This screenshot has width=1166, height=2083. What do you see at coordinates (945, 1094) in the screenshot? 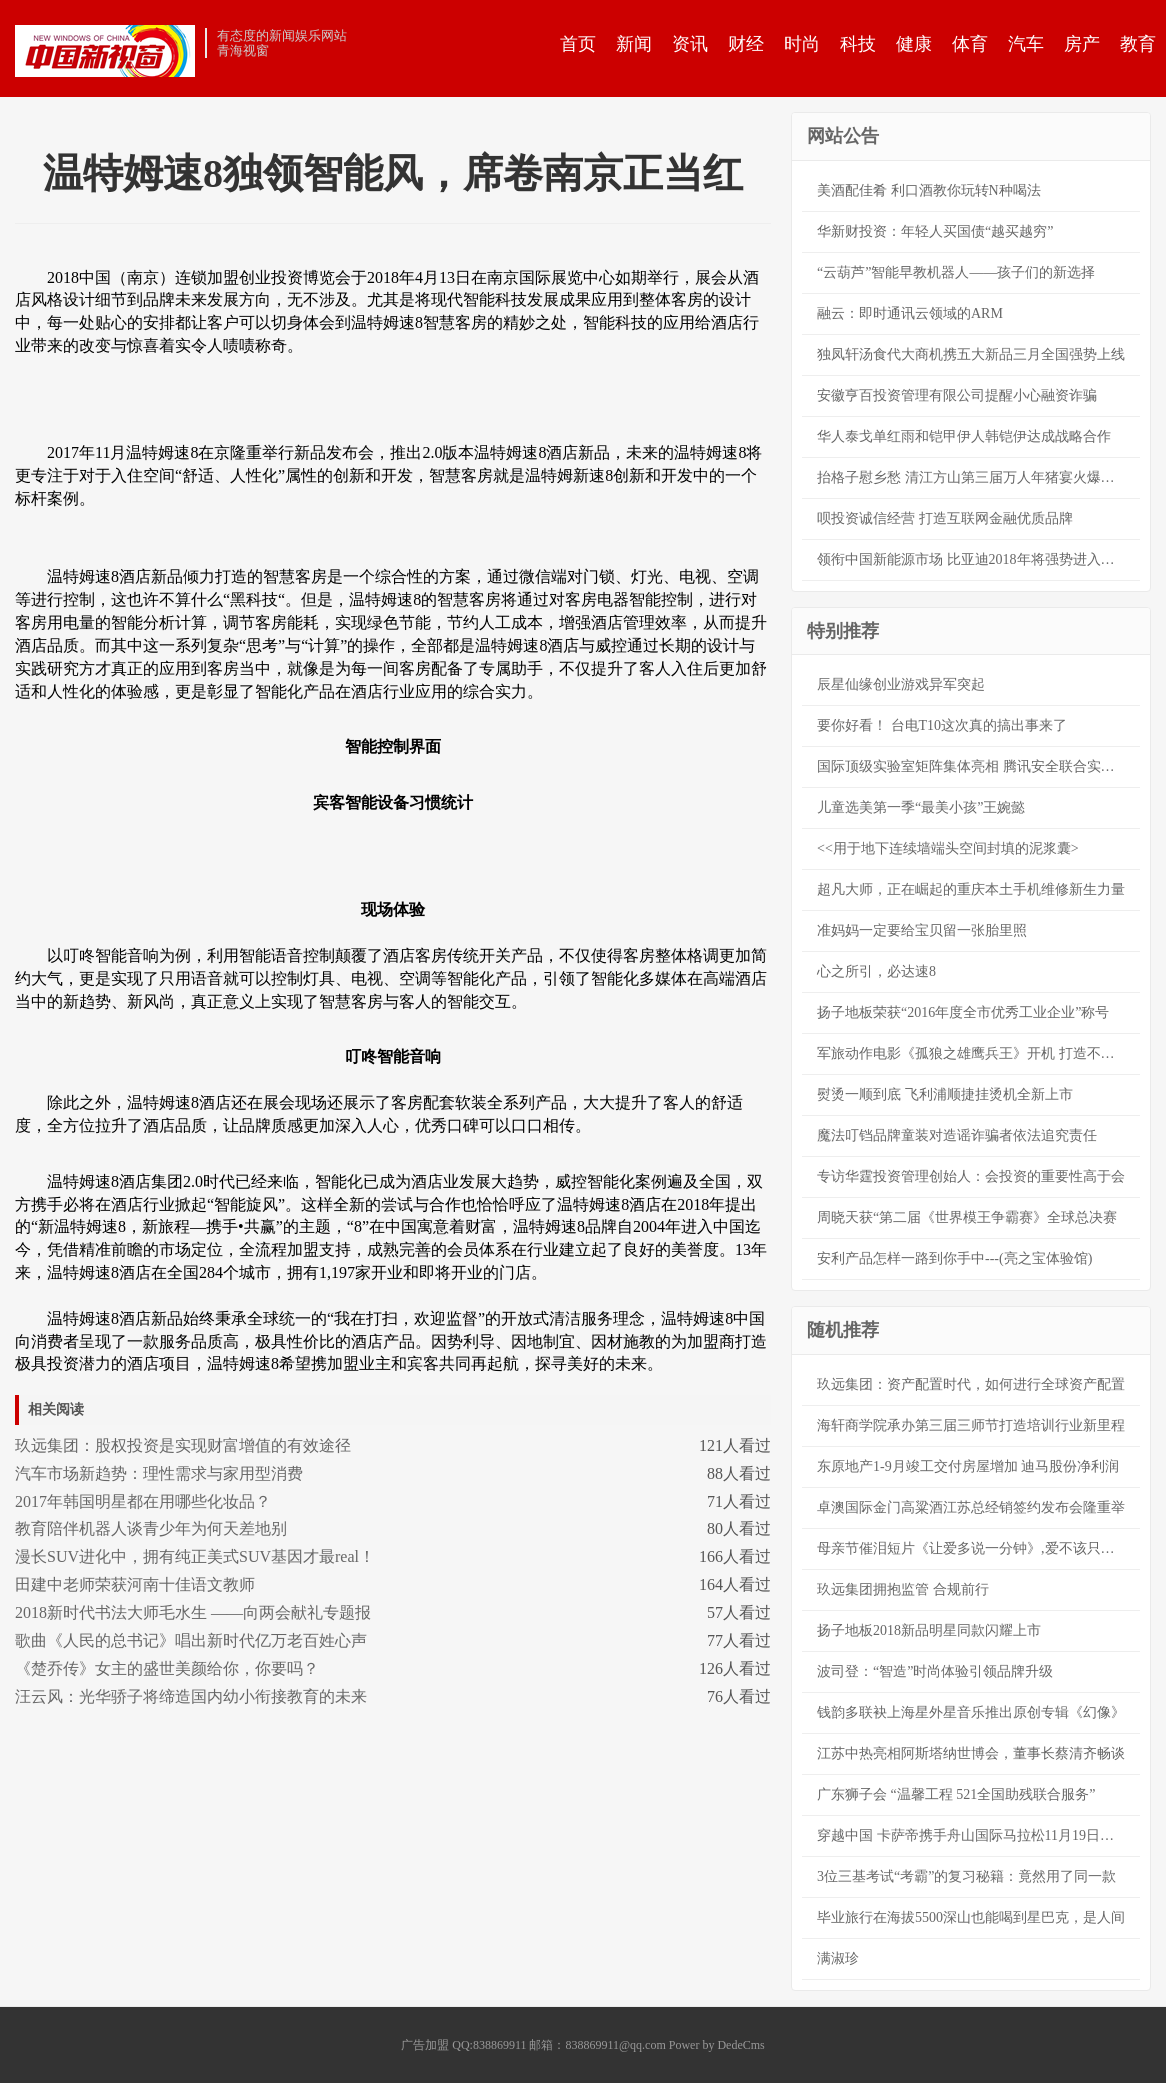
I see `熨烫一顺到底 飞利浦顺捷挂烫机全新上市` at bounding box center [945, 1094].